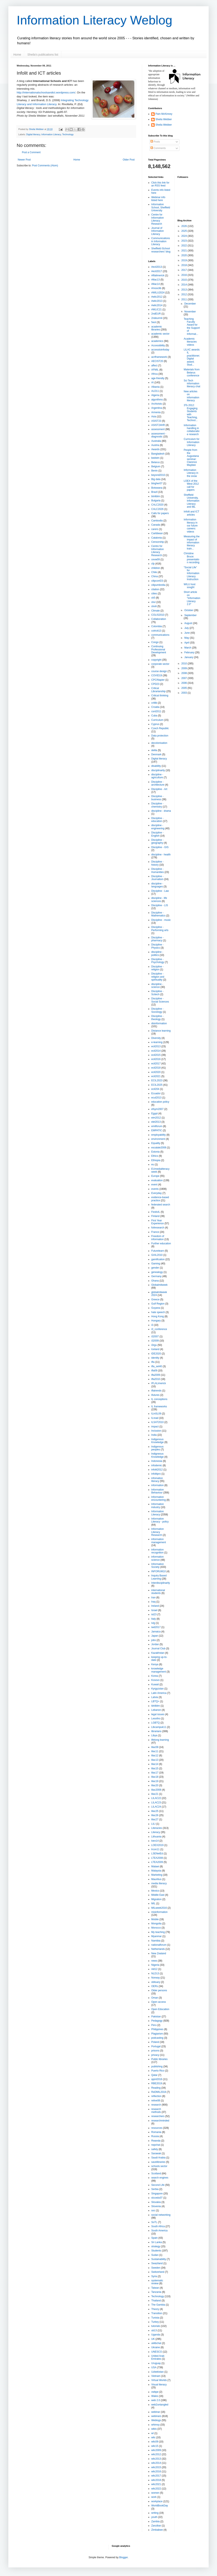  What do you see at coordinates (157, 1505) in the screenshot?
I see `Information industry` at bounding box center [157, 1505].